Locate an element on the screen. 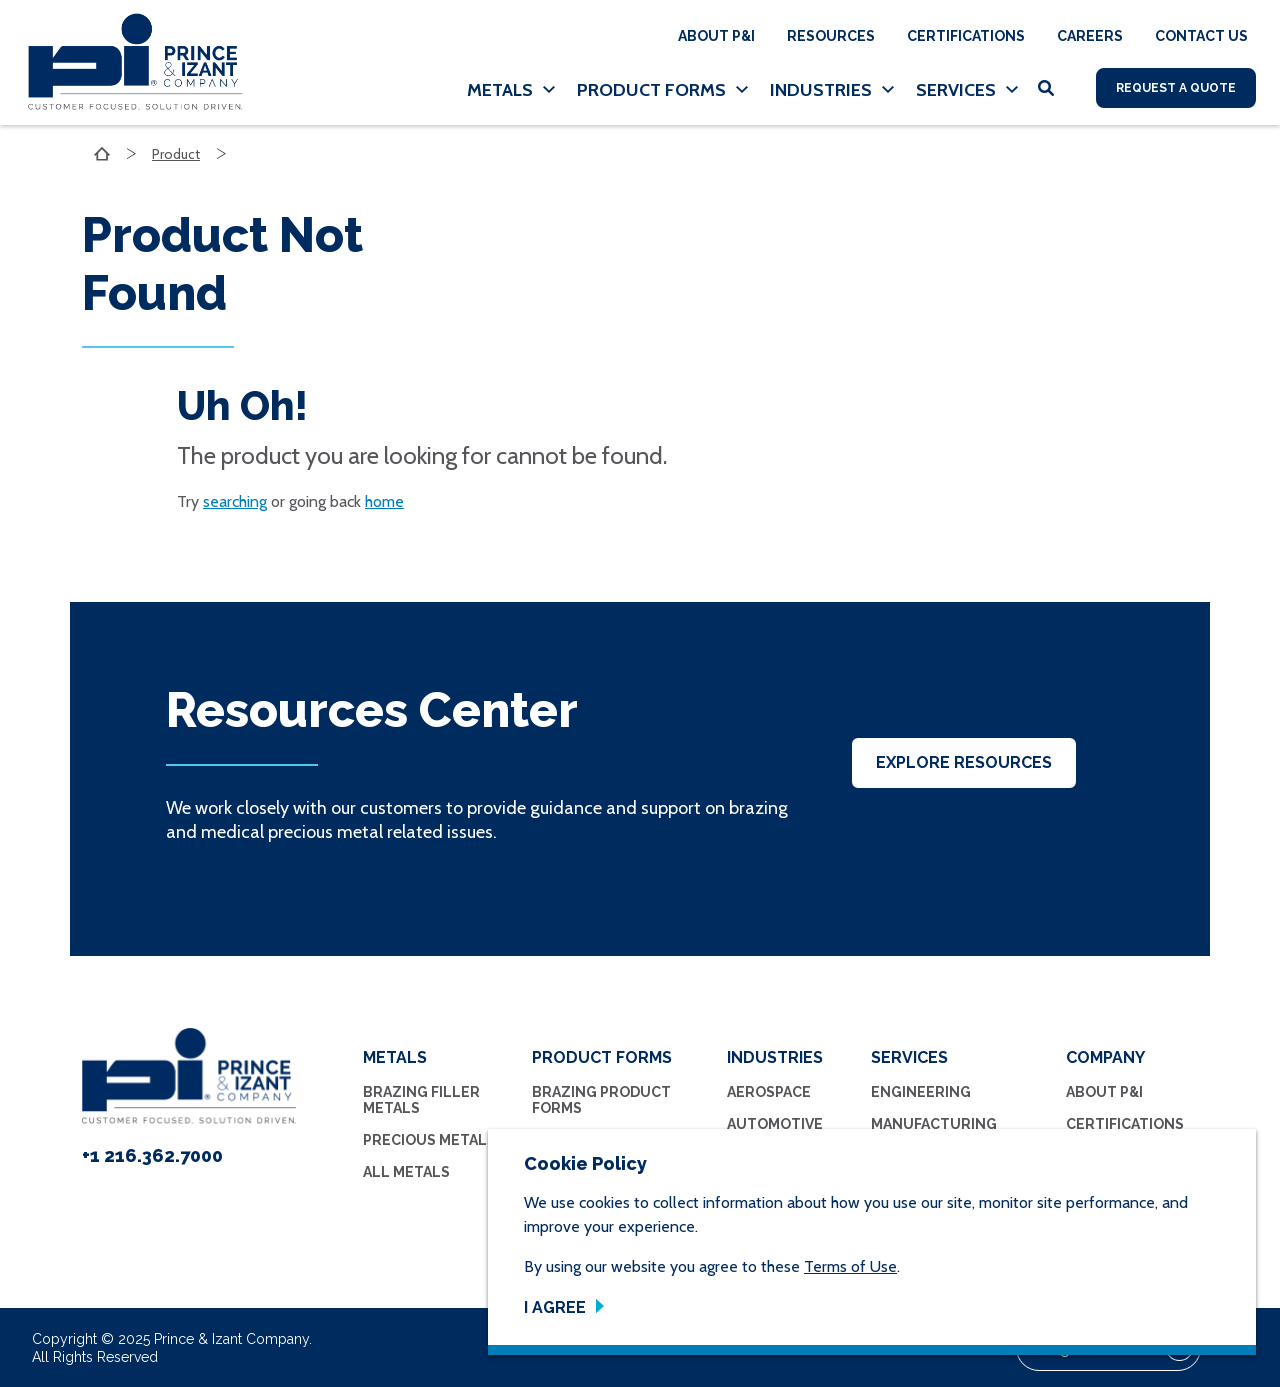  Explore Resources is located at coordinates (964, 762).